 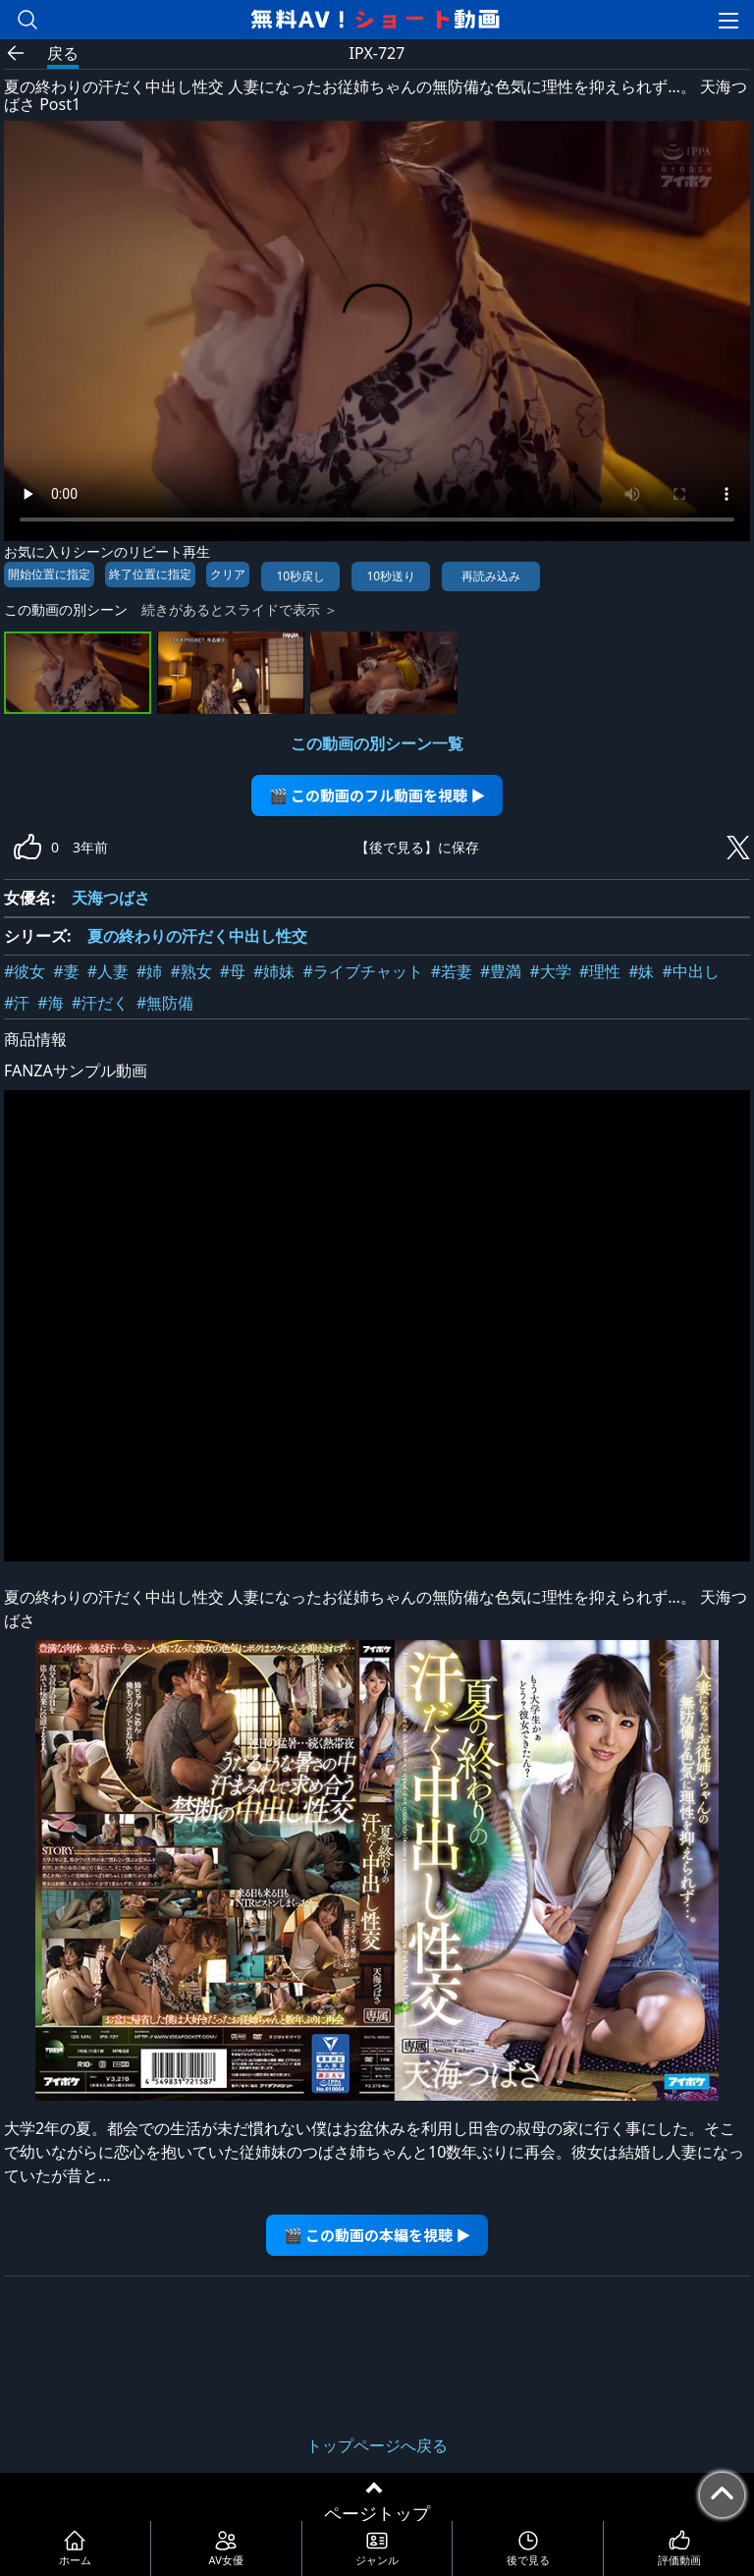 What do you see at coordinates (362, 971) in the screenshot?
I see `#ライブチャット` at bounding box center [362, 971].